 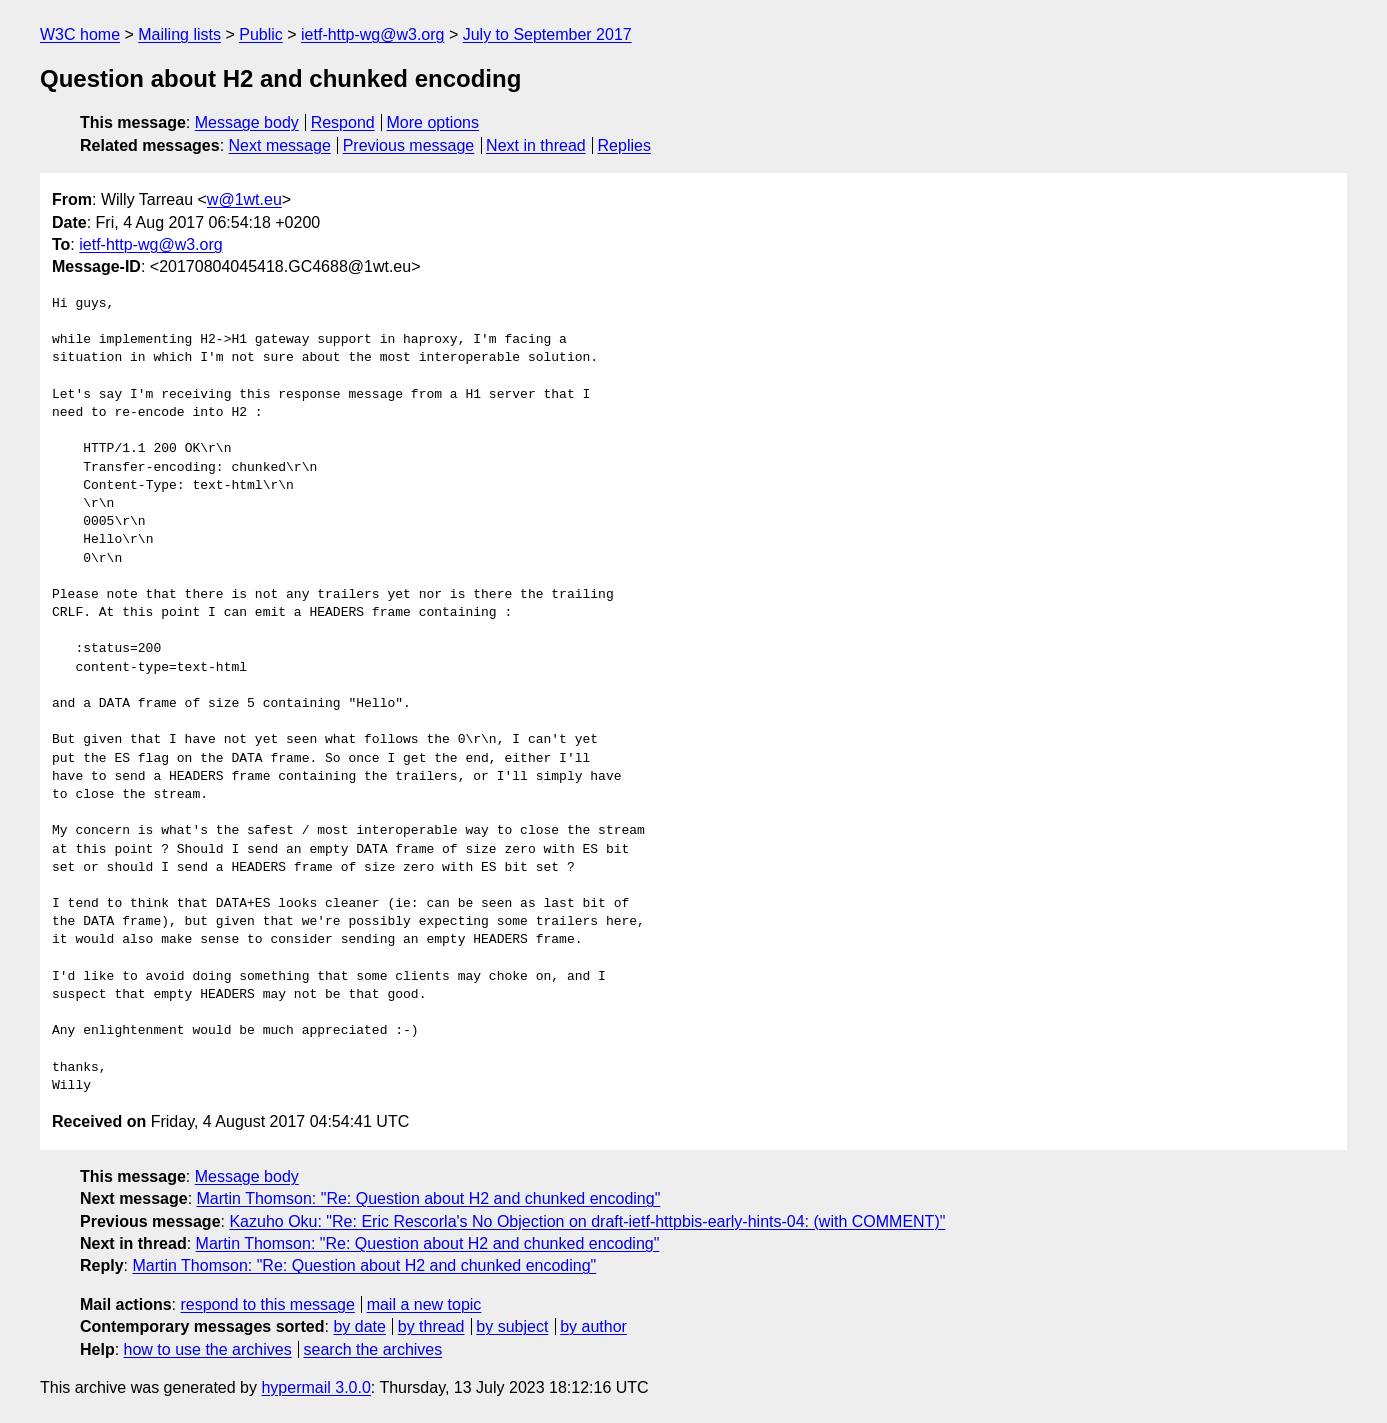 I want to click on Next message, so click(x=280, y=145).